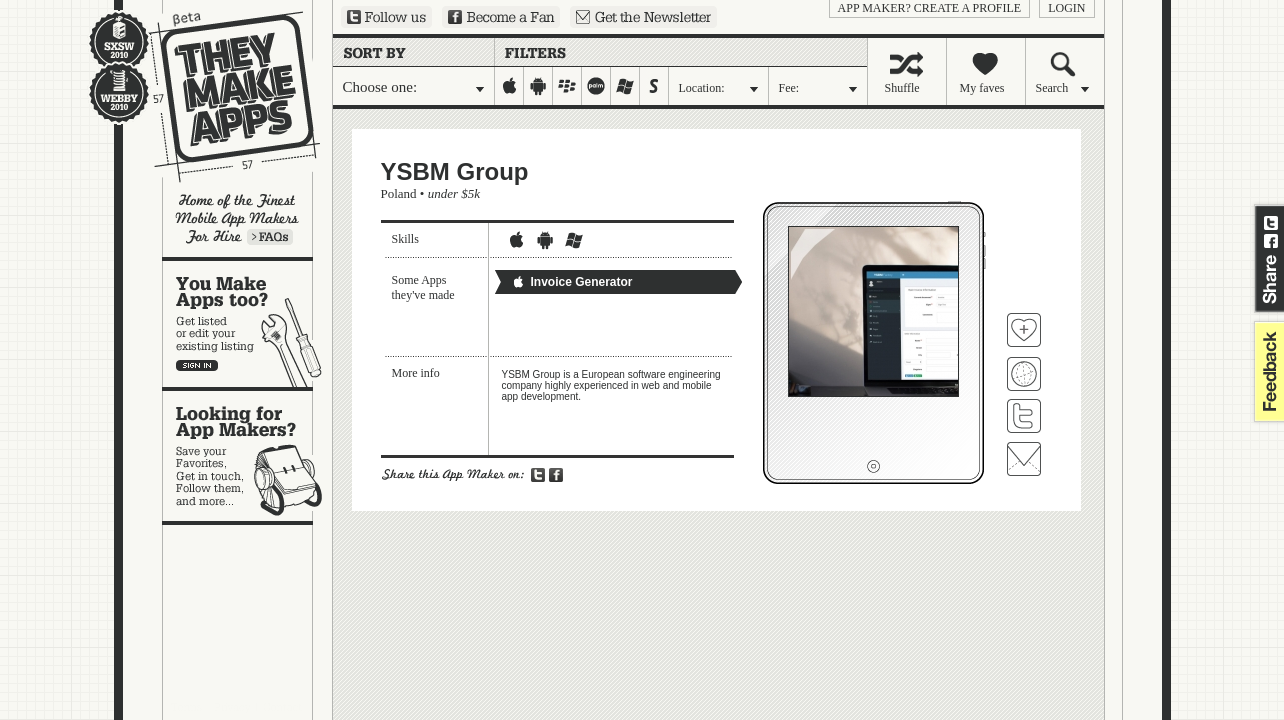 Image resolution: width=1284 pixels, height=720 pixels. I want to click on Share on Facebook, so click(1271, 241).